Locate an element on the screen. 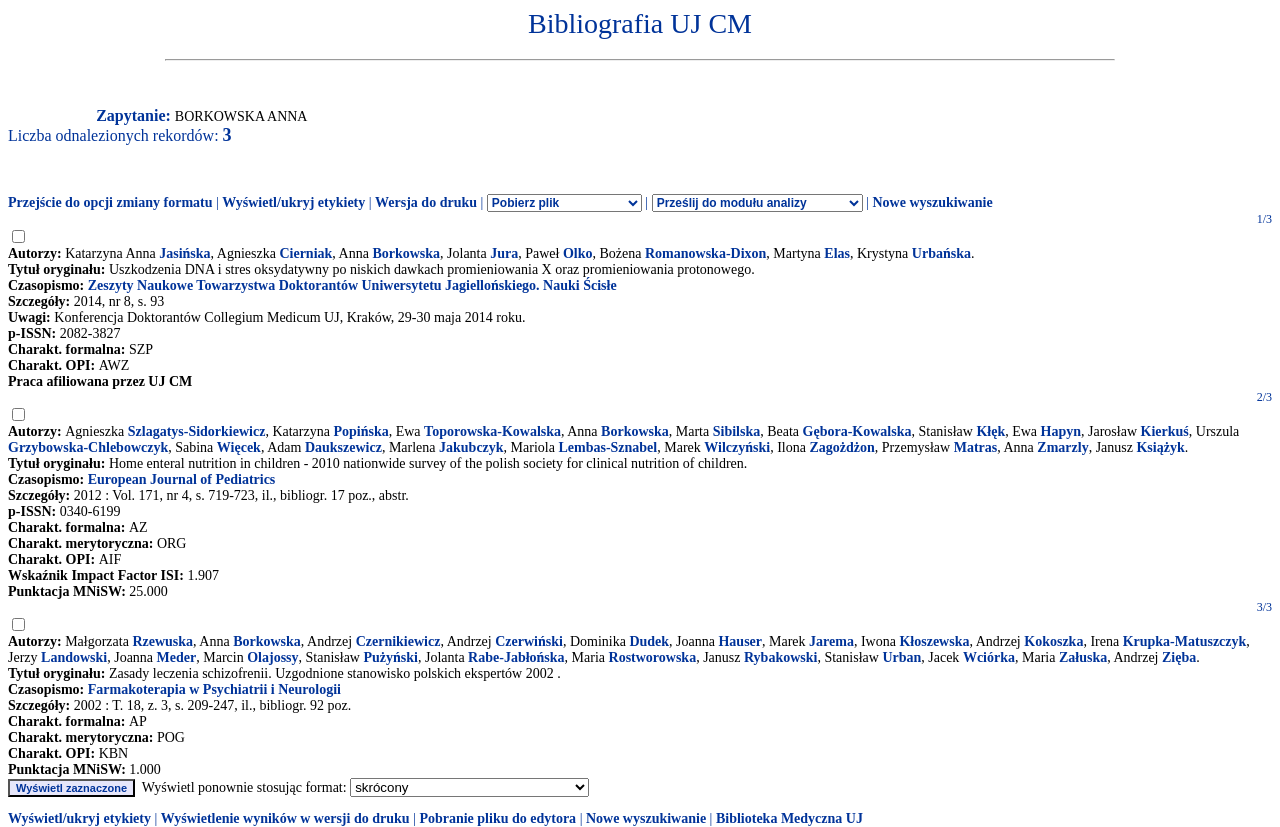 This screenshot has height=827, width=1280. Matras is located at coordinates (976, 447).